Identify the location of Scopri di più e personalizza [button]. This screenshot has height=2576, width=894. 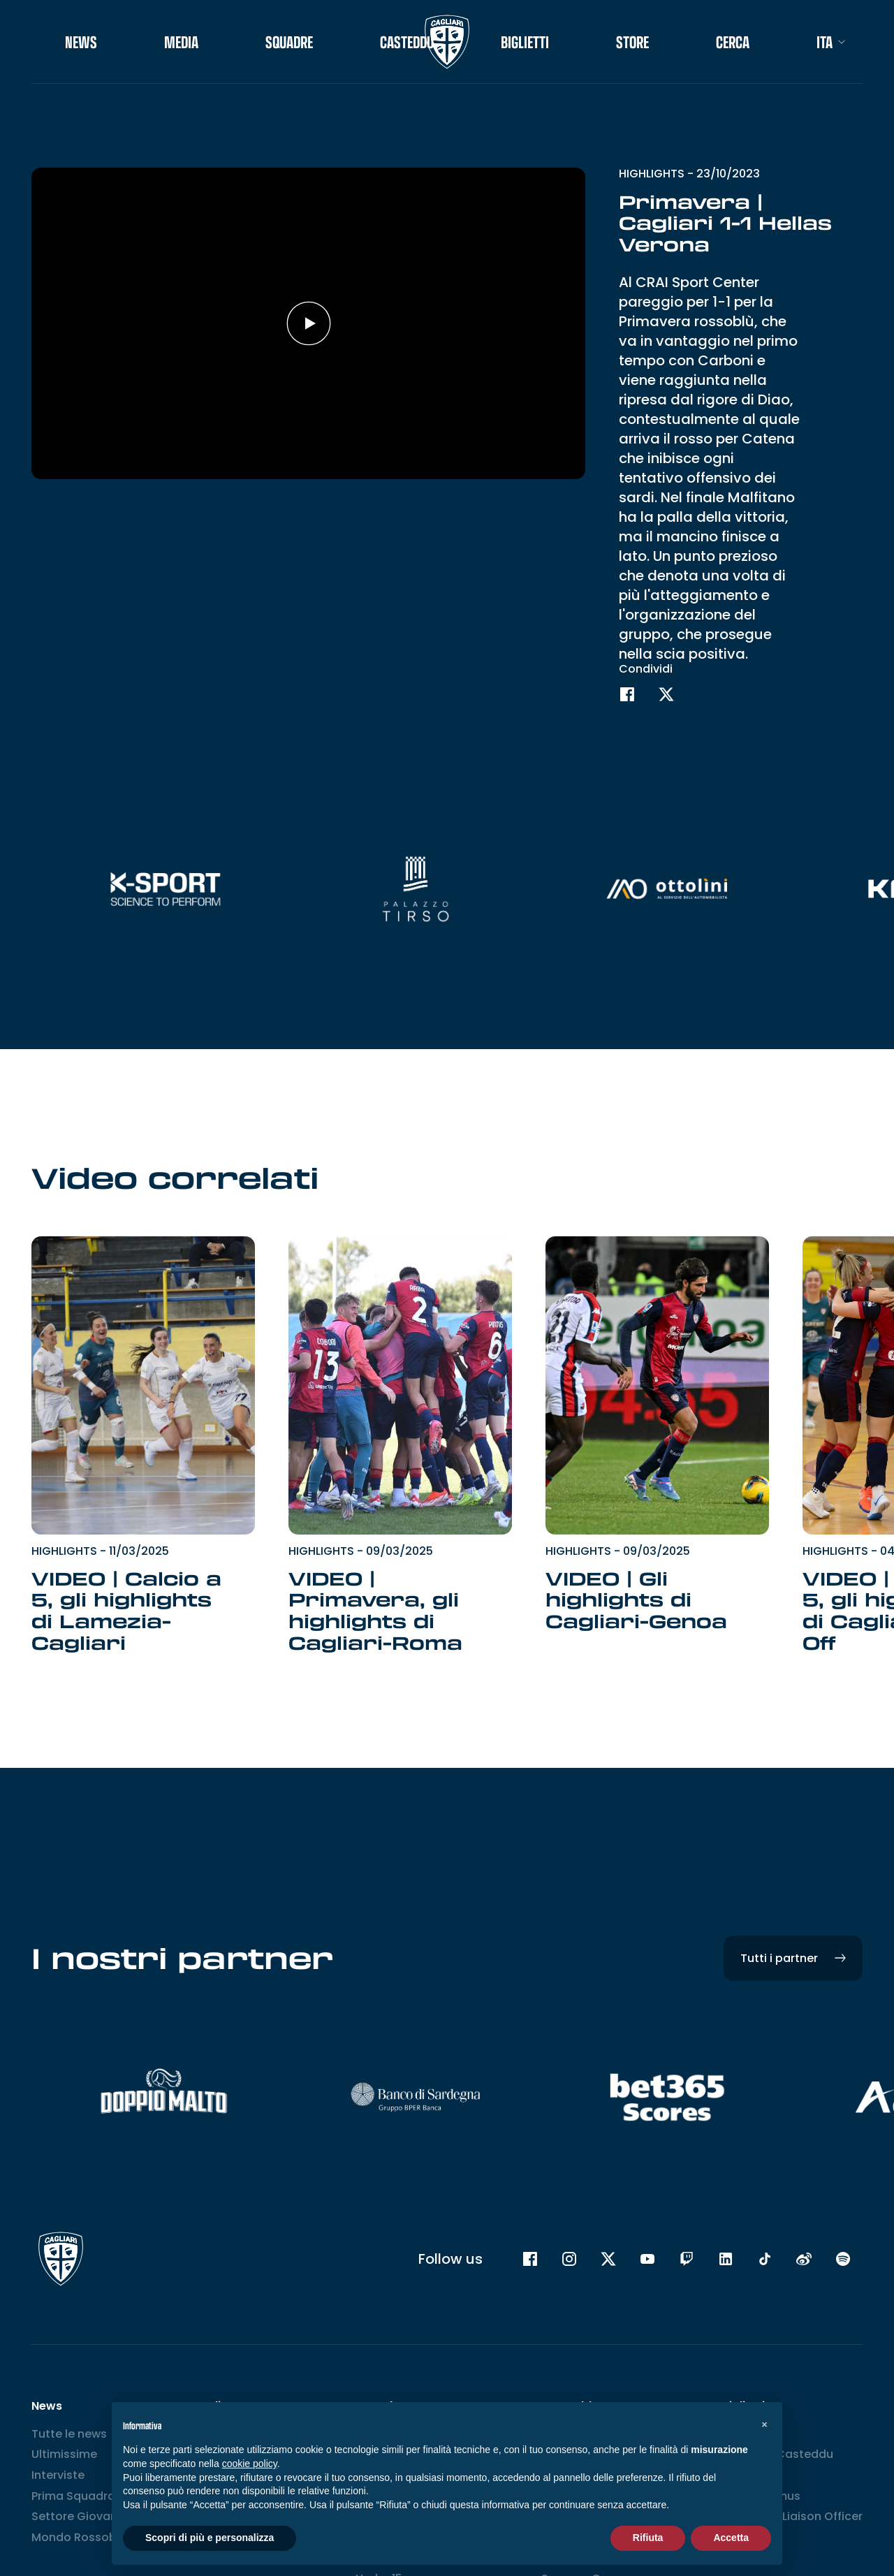
(209, 2537).